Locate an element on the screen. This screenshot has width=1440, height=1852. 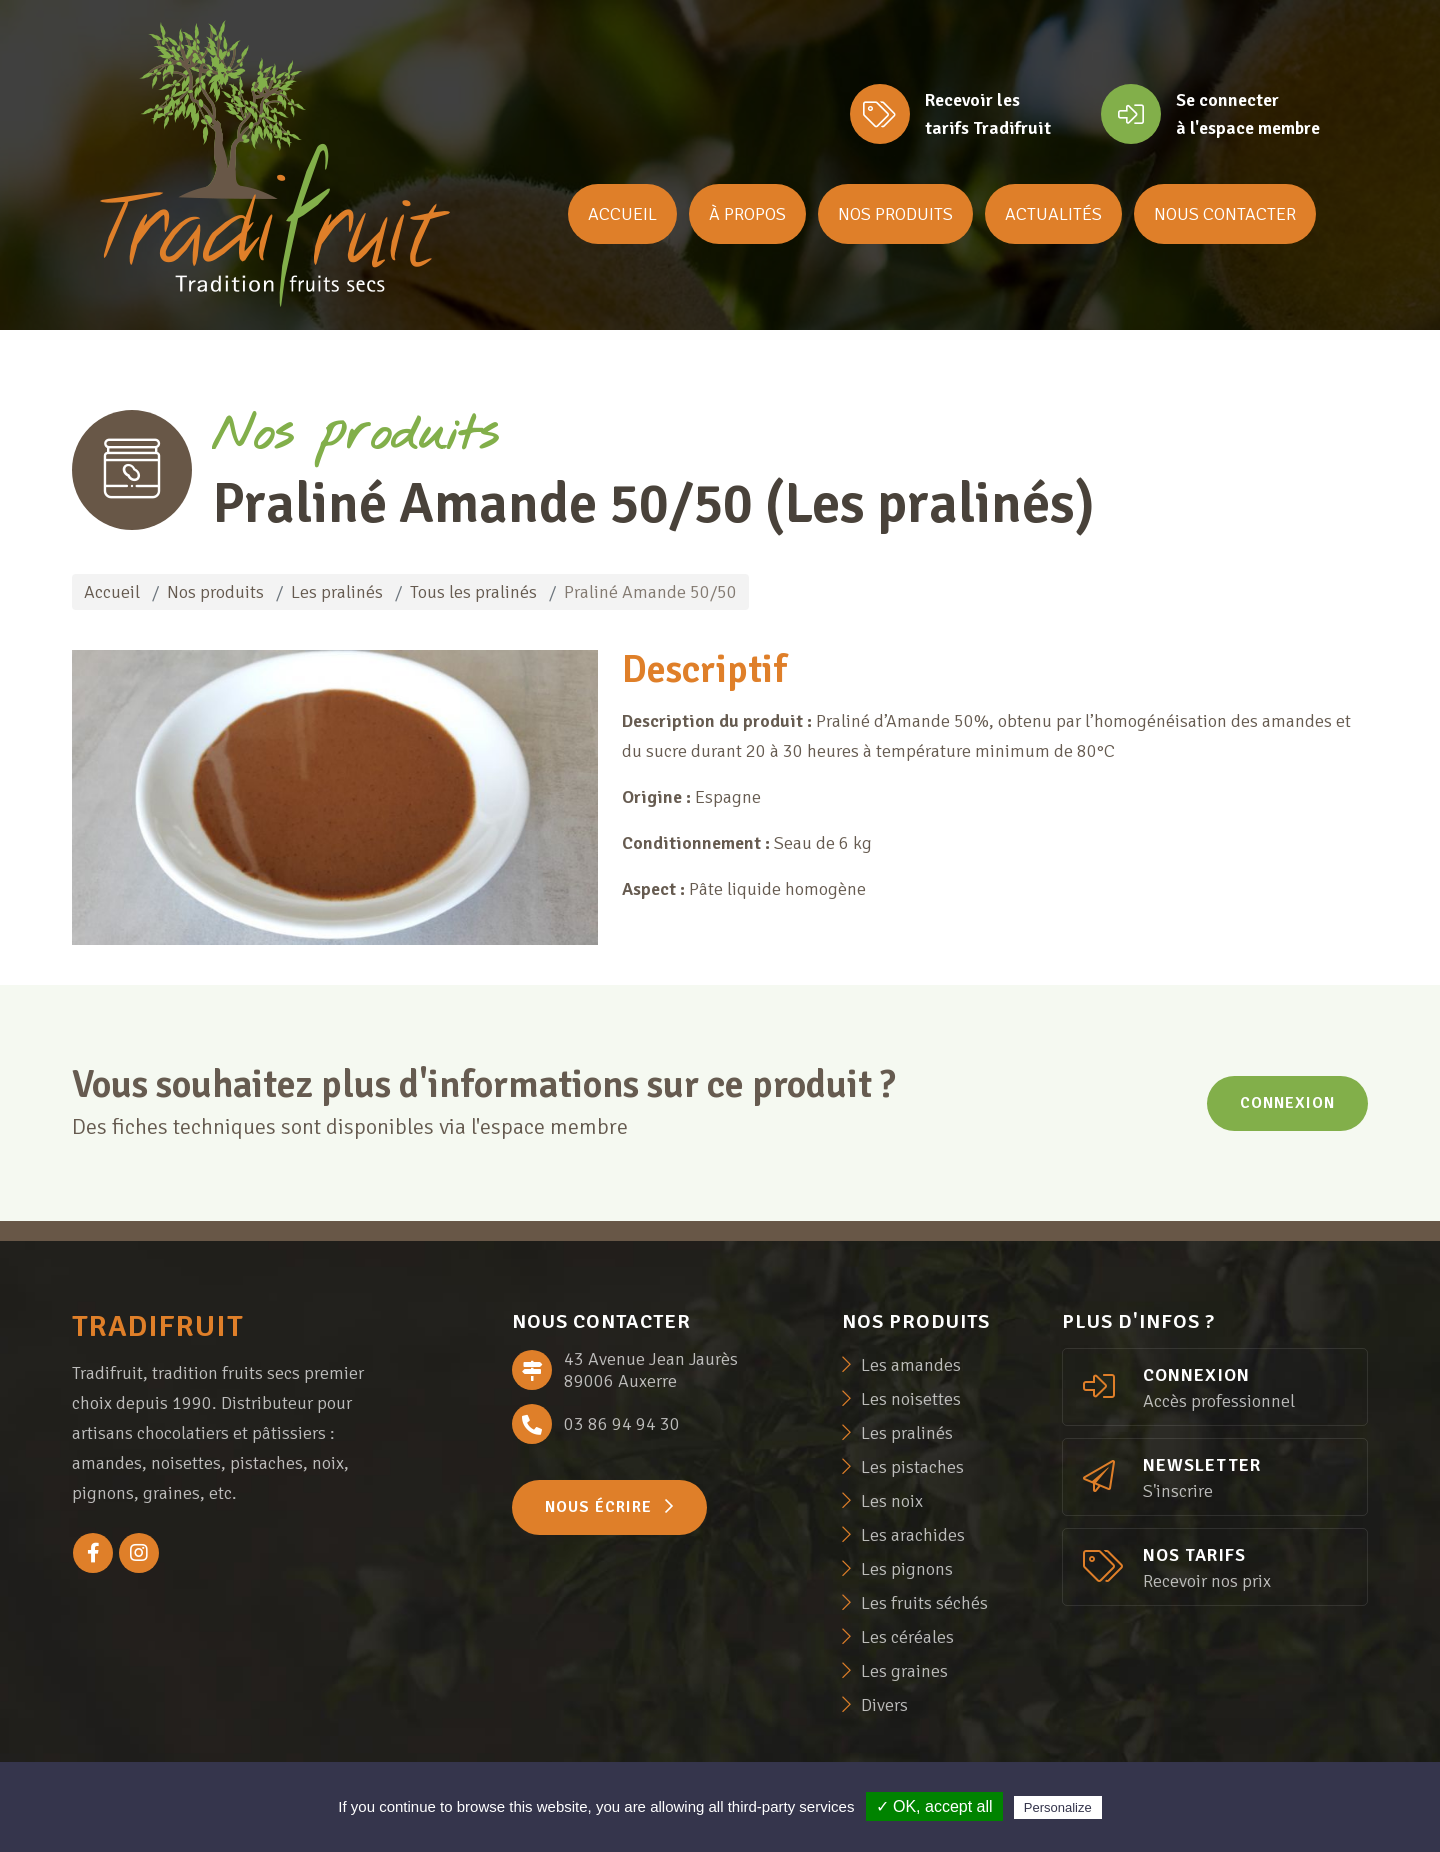
Les pralinés is located at coordinates (337, 592).